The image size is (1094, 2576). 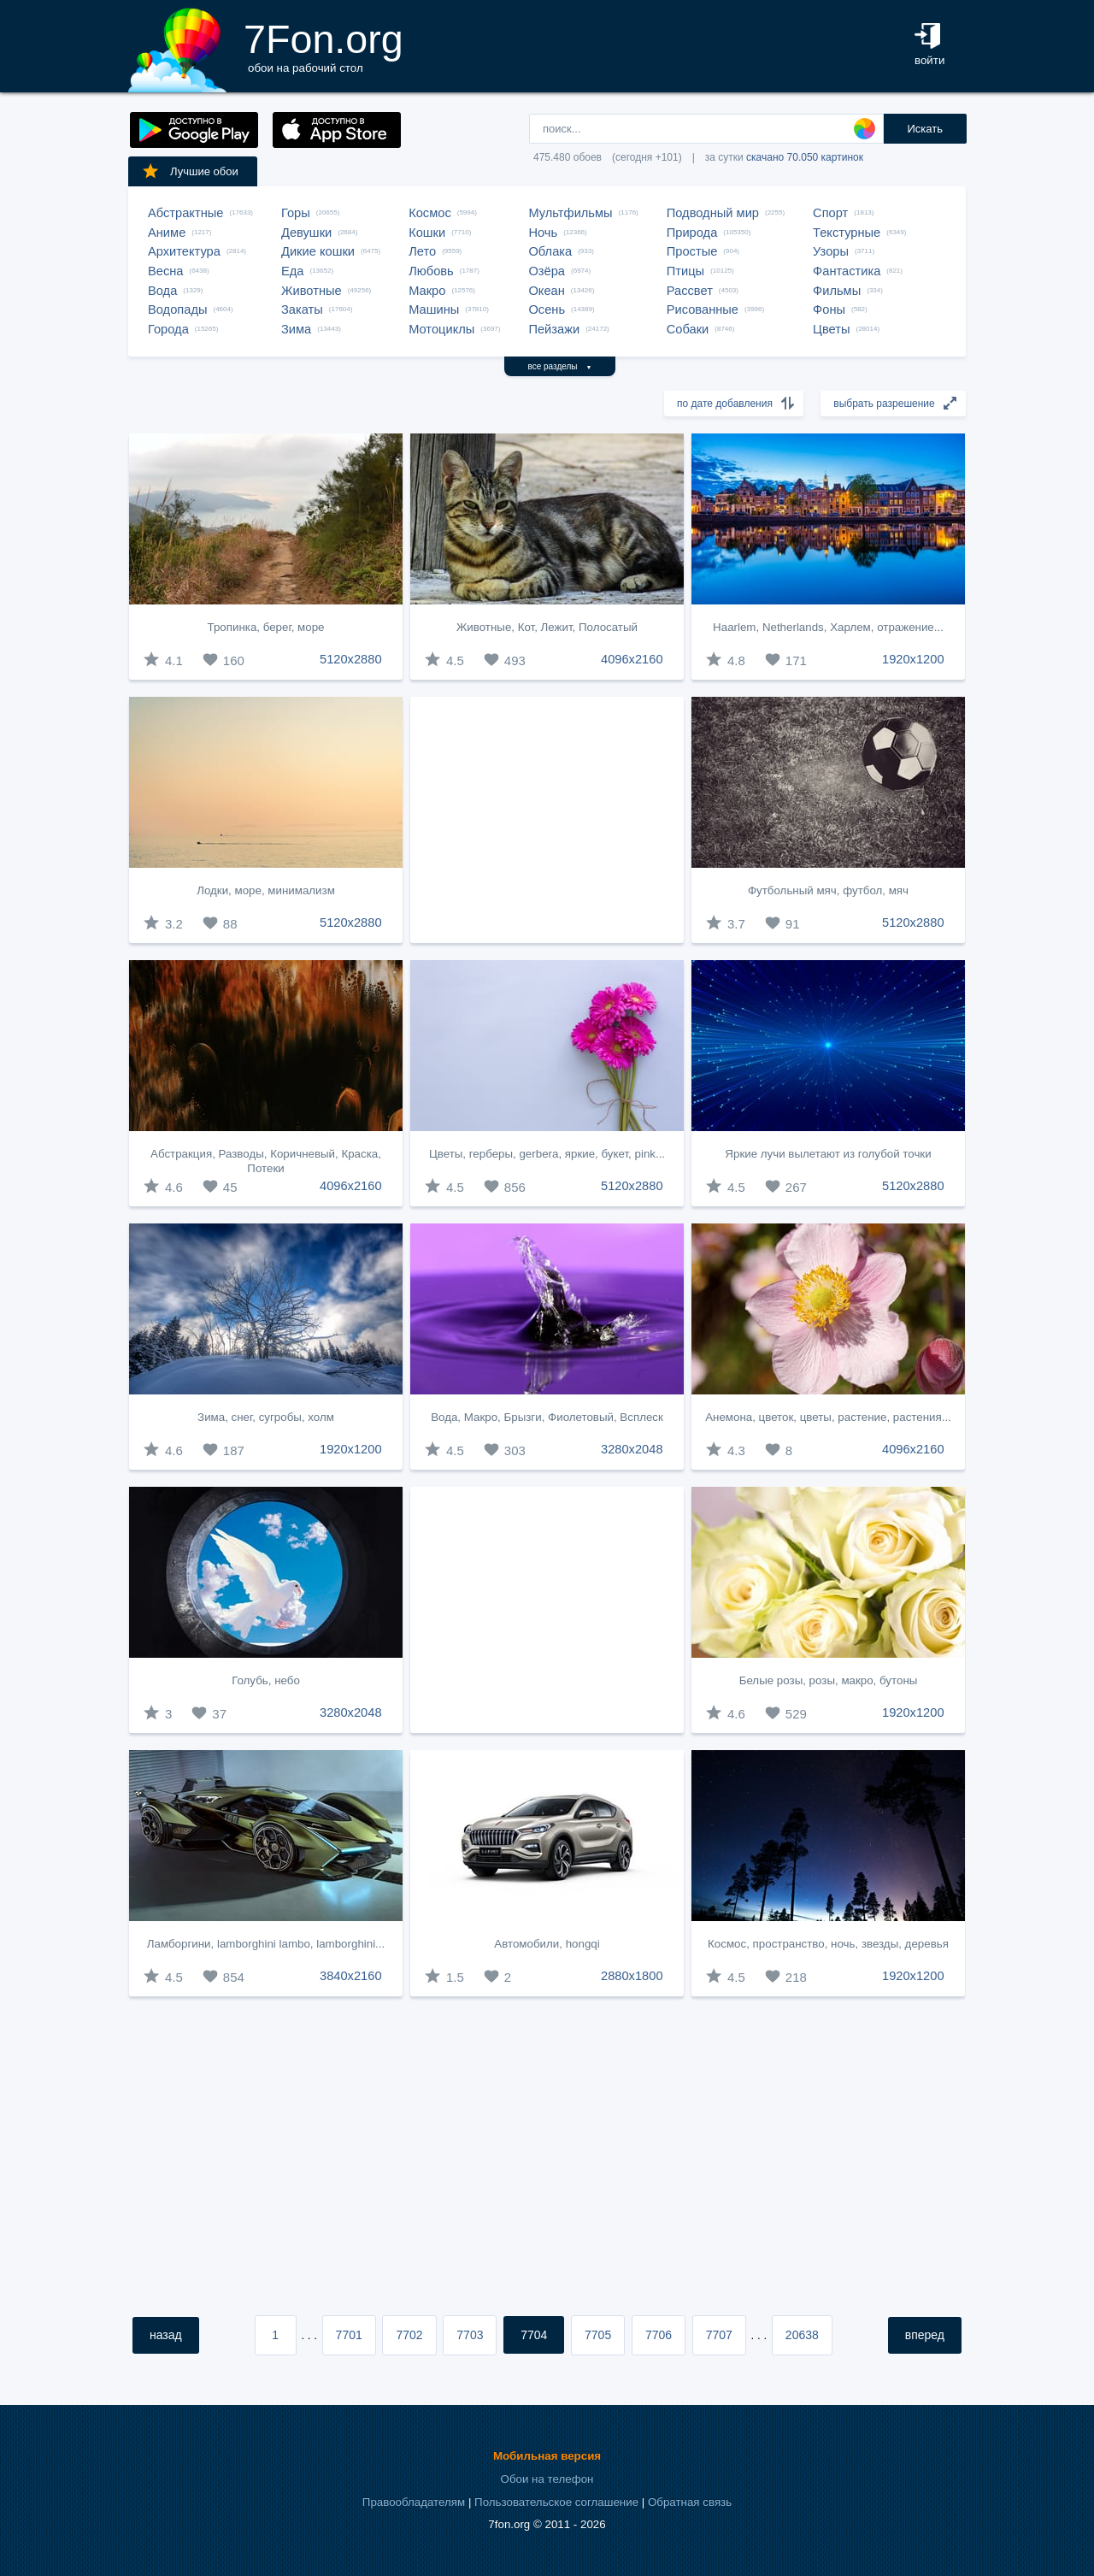 What do you see at coordinates (831, 329) in the screenshot?
I see `Цветы` at bounding box center [831, 329].